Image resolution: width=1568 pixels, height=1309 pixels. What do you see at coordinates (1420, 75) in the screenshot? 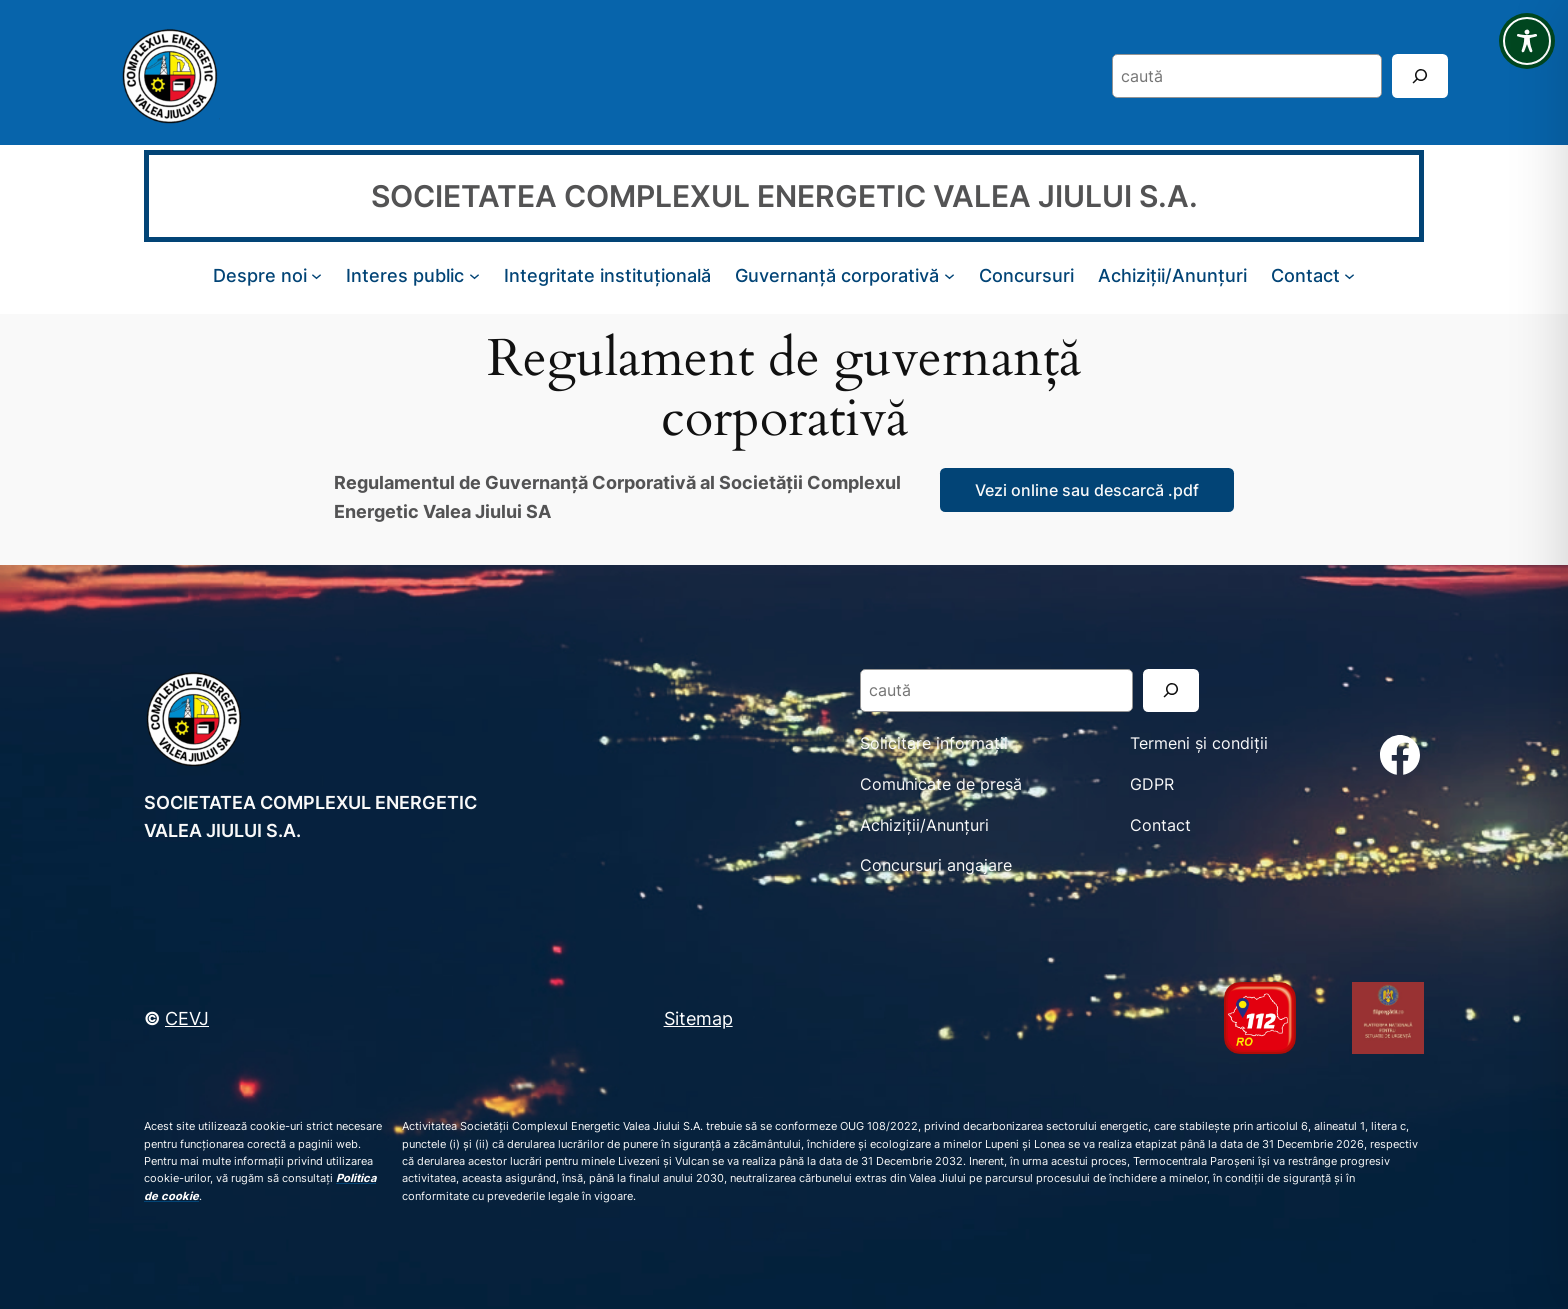
I see `[Search]` at bounding box center [1420, 75].